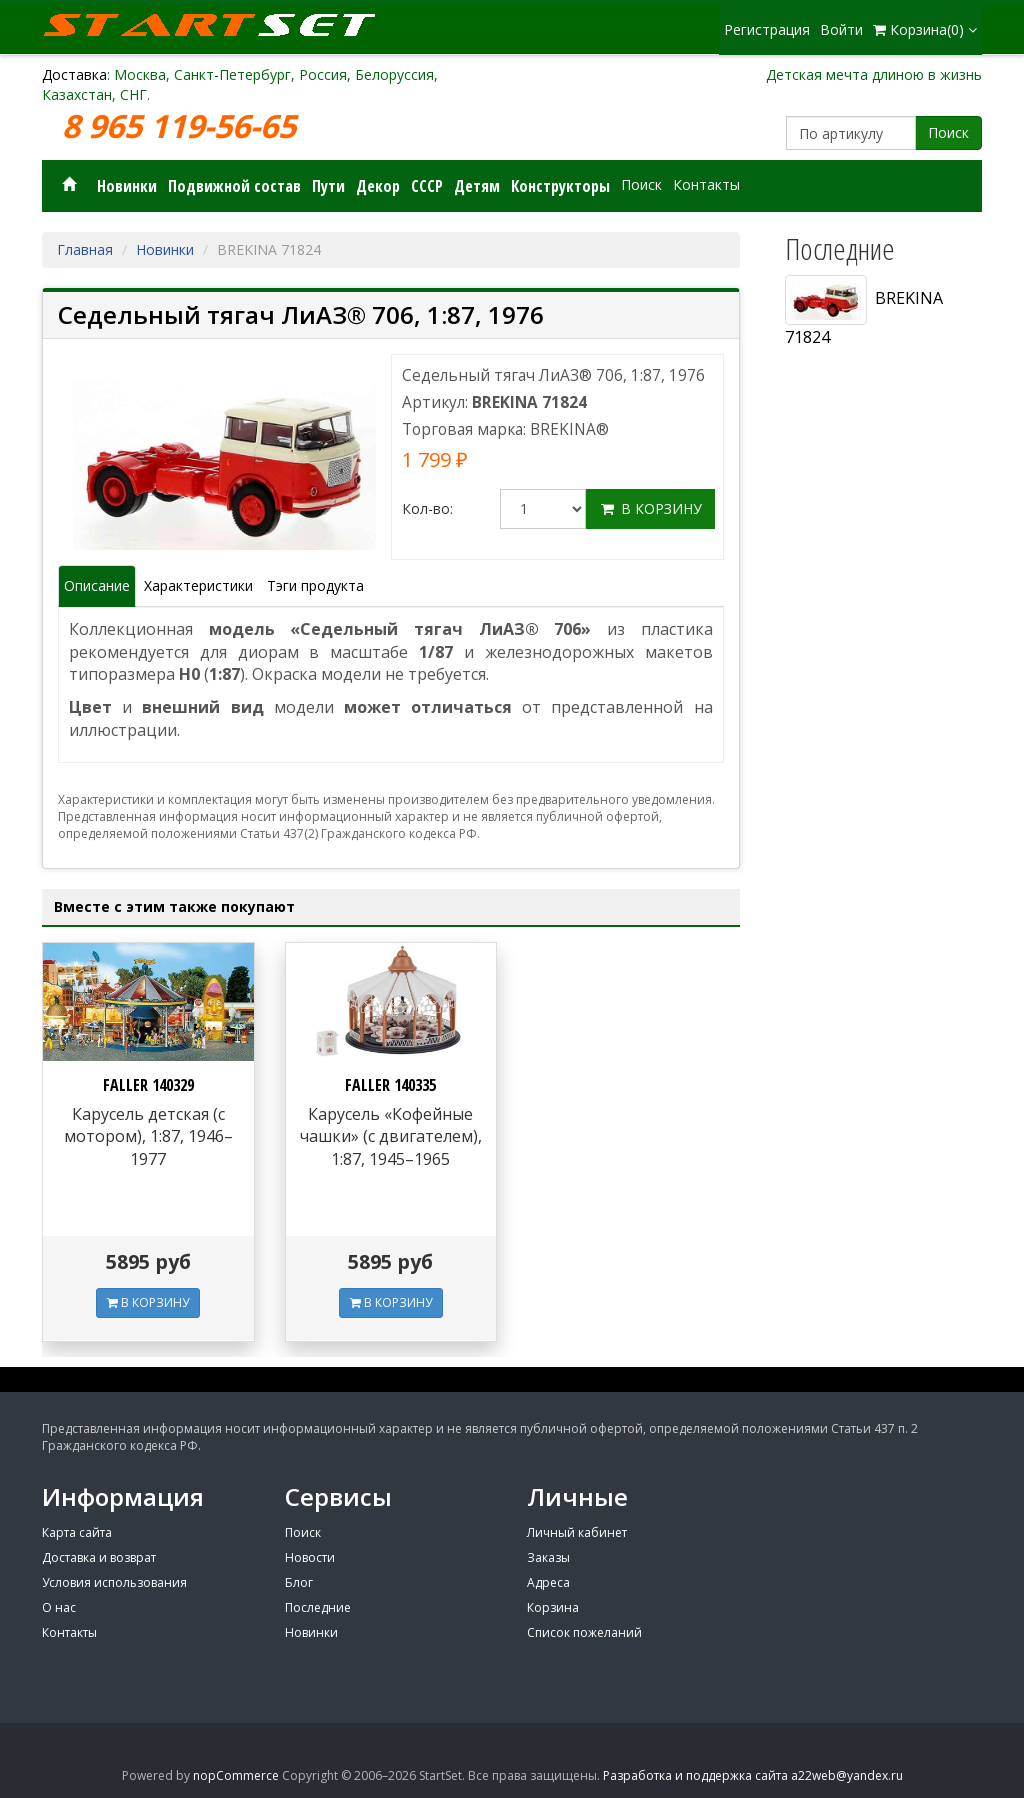 This screenshot has height=1798, width=1024. What do you see at coordinates (114, 1582) in the screenshot?
I see `Условия использования` at bounding box center [114, 1582].